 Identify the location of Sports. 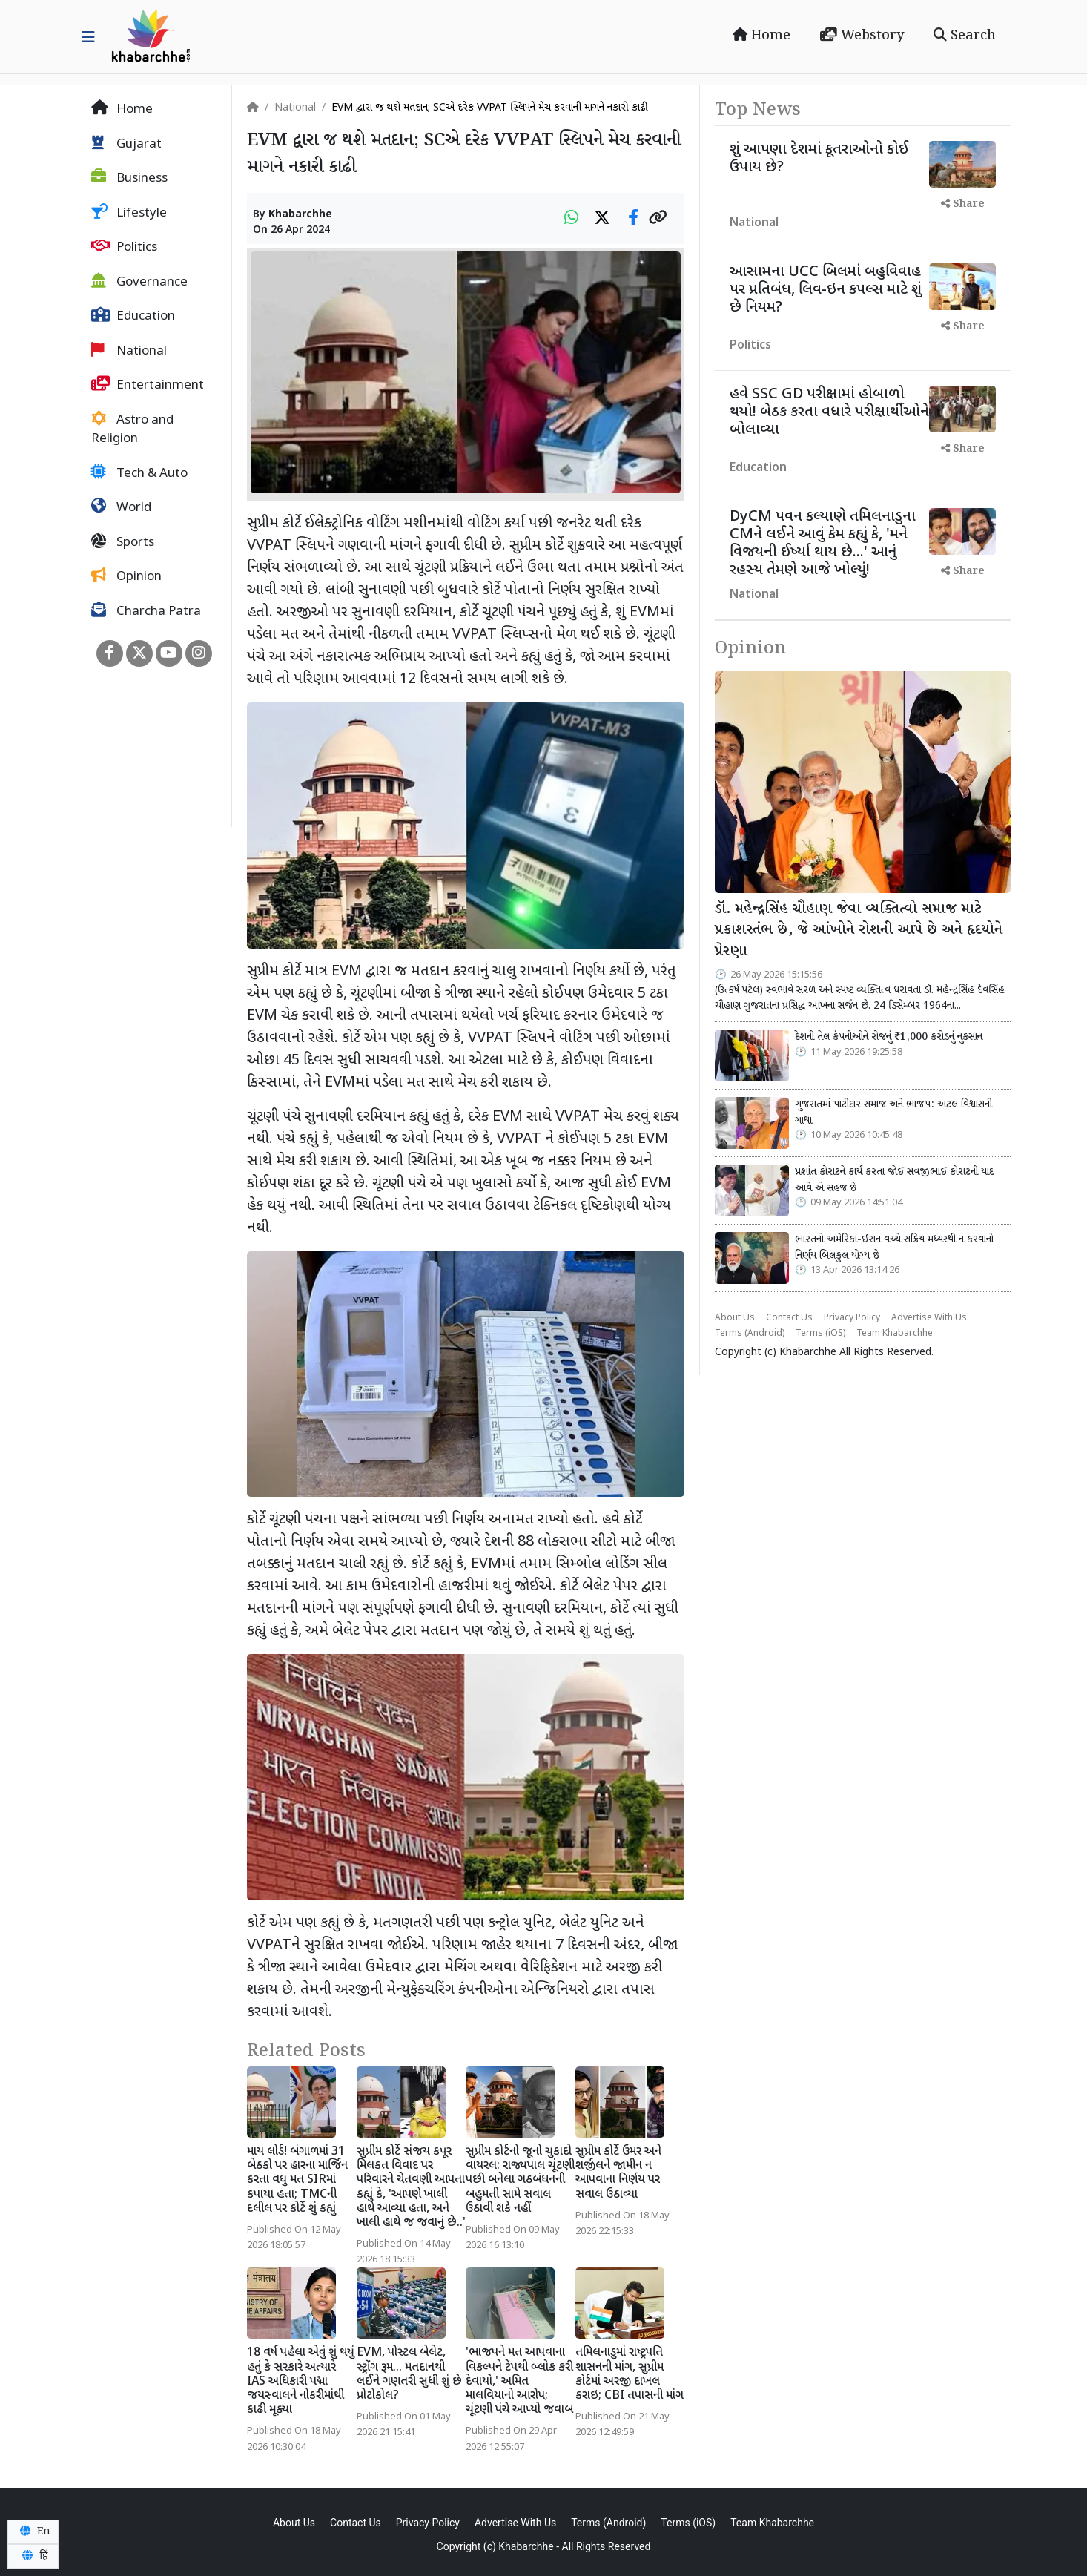
(122, 542).